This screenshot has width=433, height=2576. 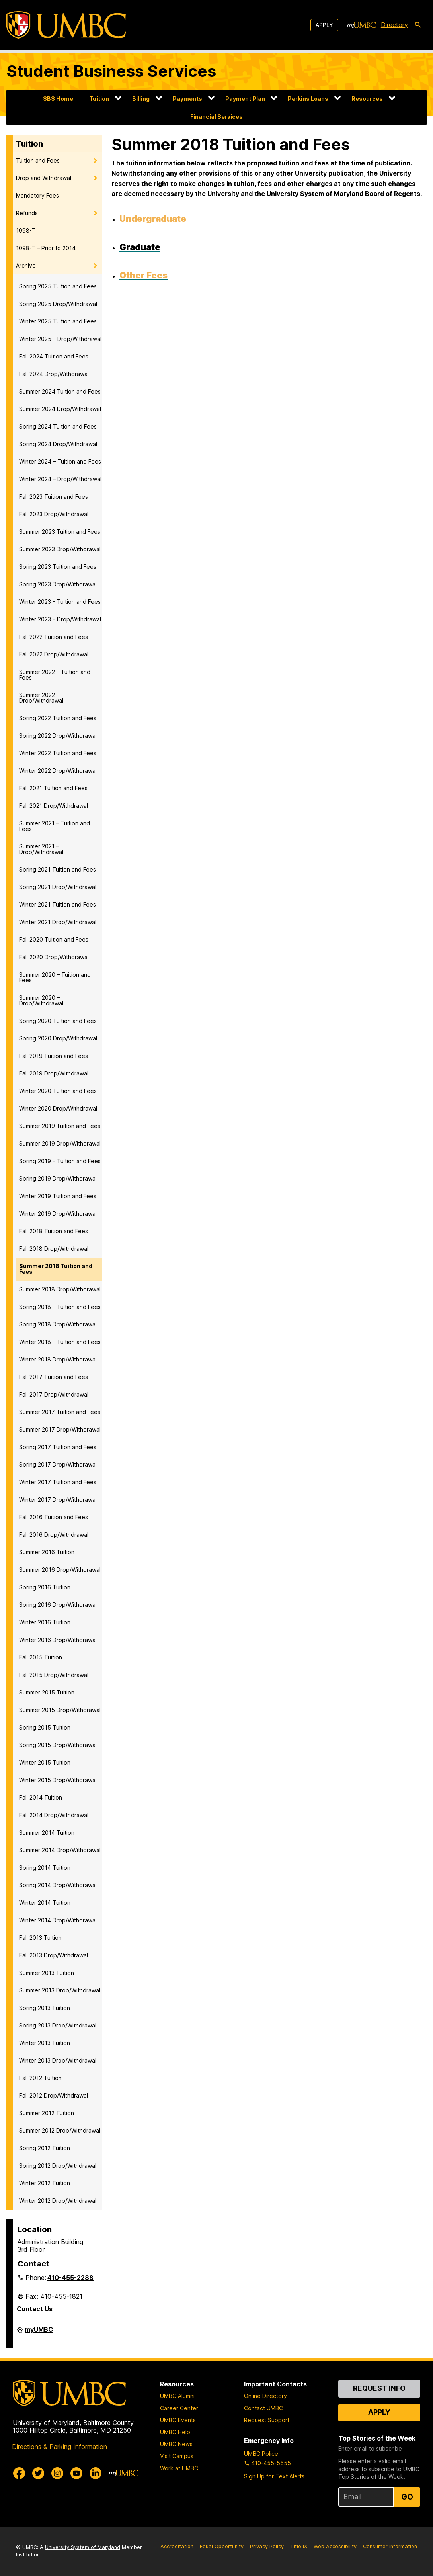 I want to click on Summer 2020 – Tuition and Fees, so click(x=55, y=977).